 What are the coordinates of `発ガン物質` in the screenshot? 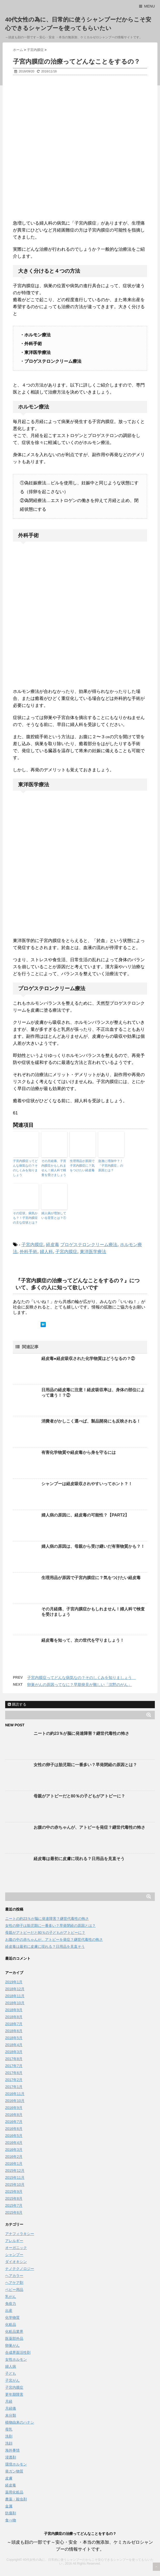 It's located at (14, 2471).